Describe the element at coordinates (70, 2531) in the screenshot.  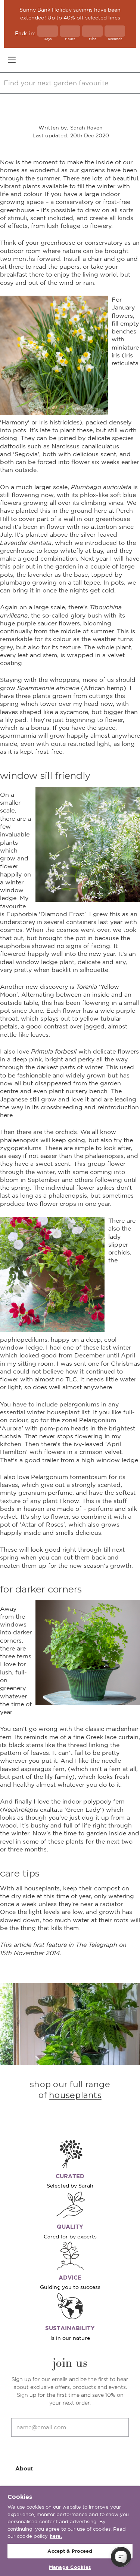
I see `[region]` at that location.